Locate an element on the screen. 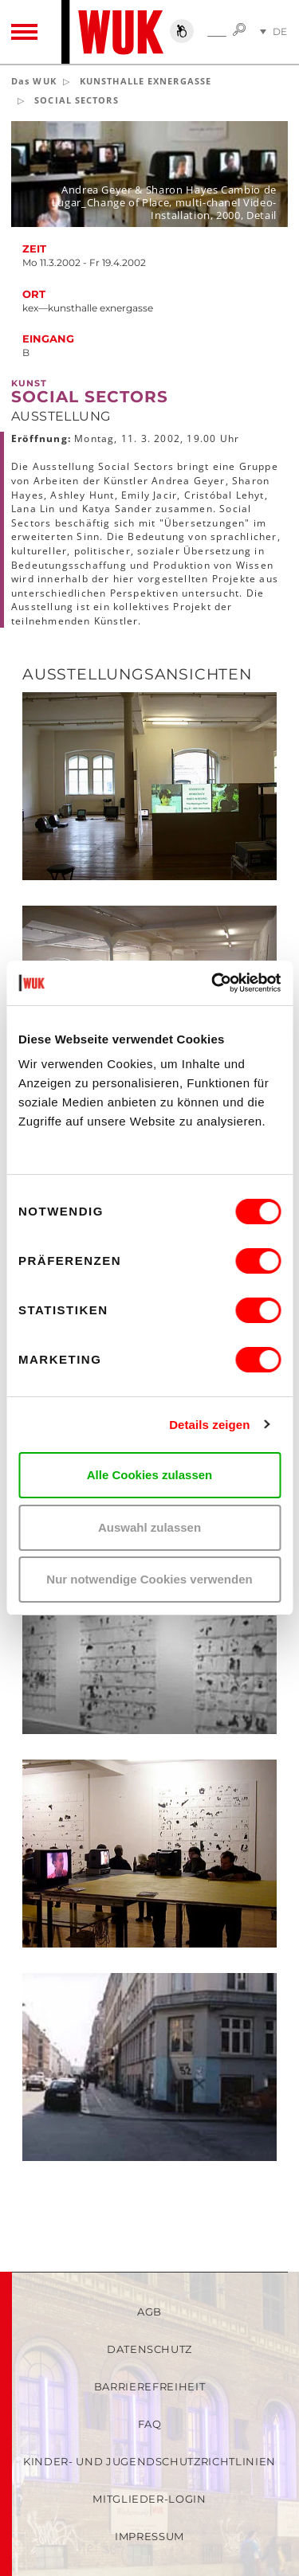  Auswahl zulassen is located at coordinates (149, 1527).